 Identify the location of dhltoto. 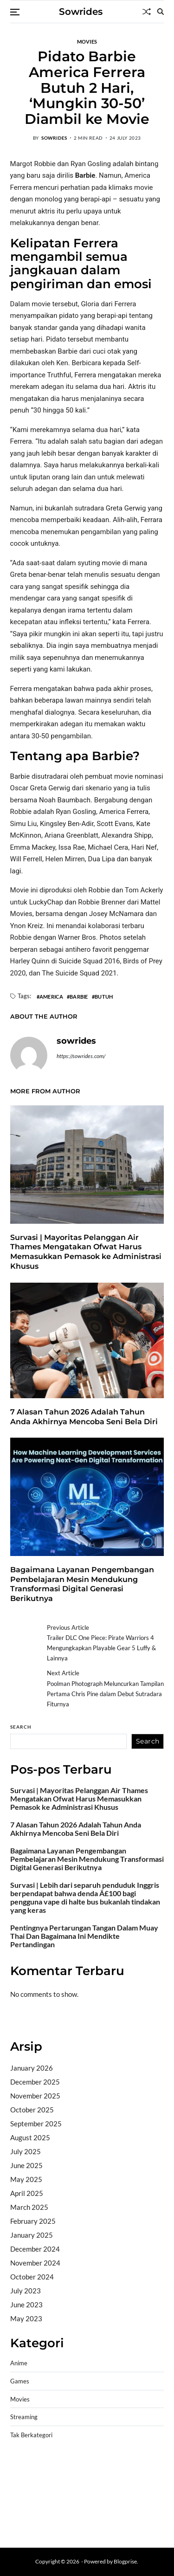
(21, 2467).